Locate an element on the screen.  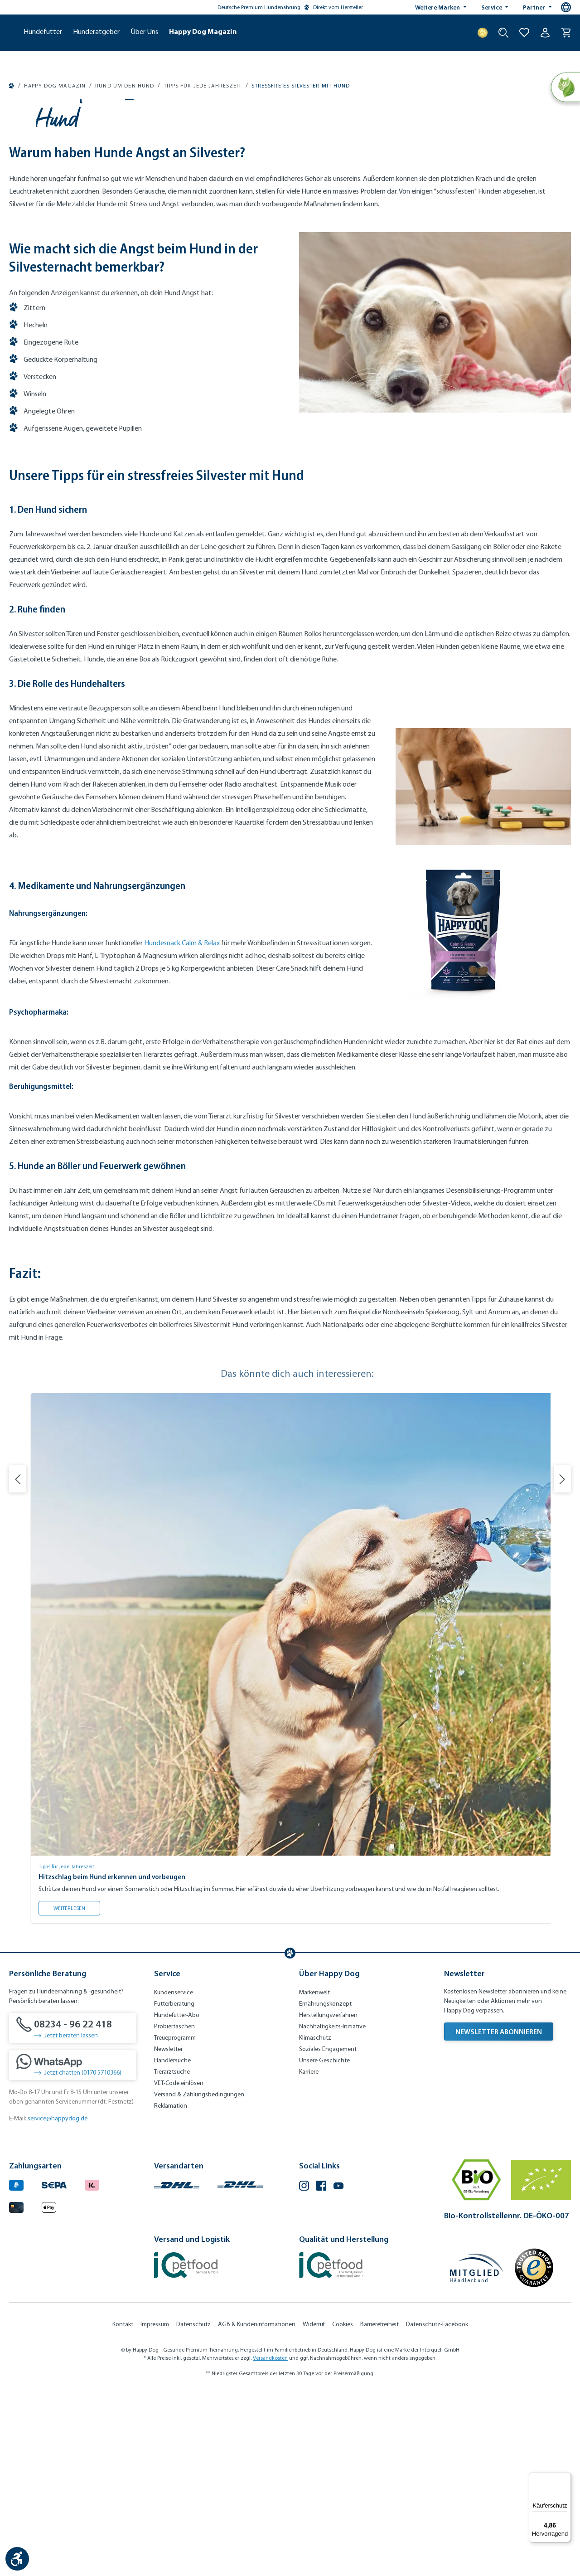
Weitere Marken is located at coordinates (438, 7).